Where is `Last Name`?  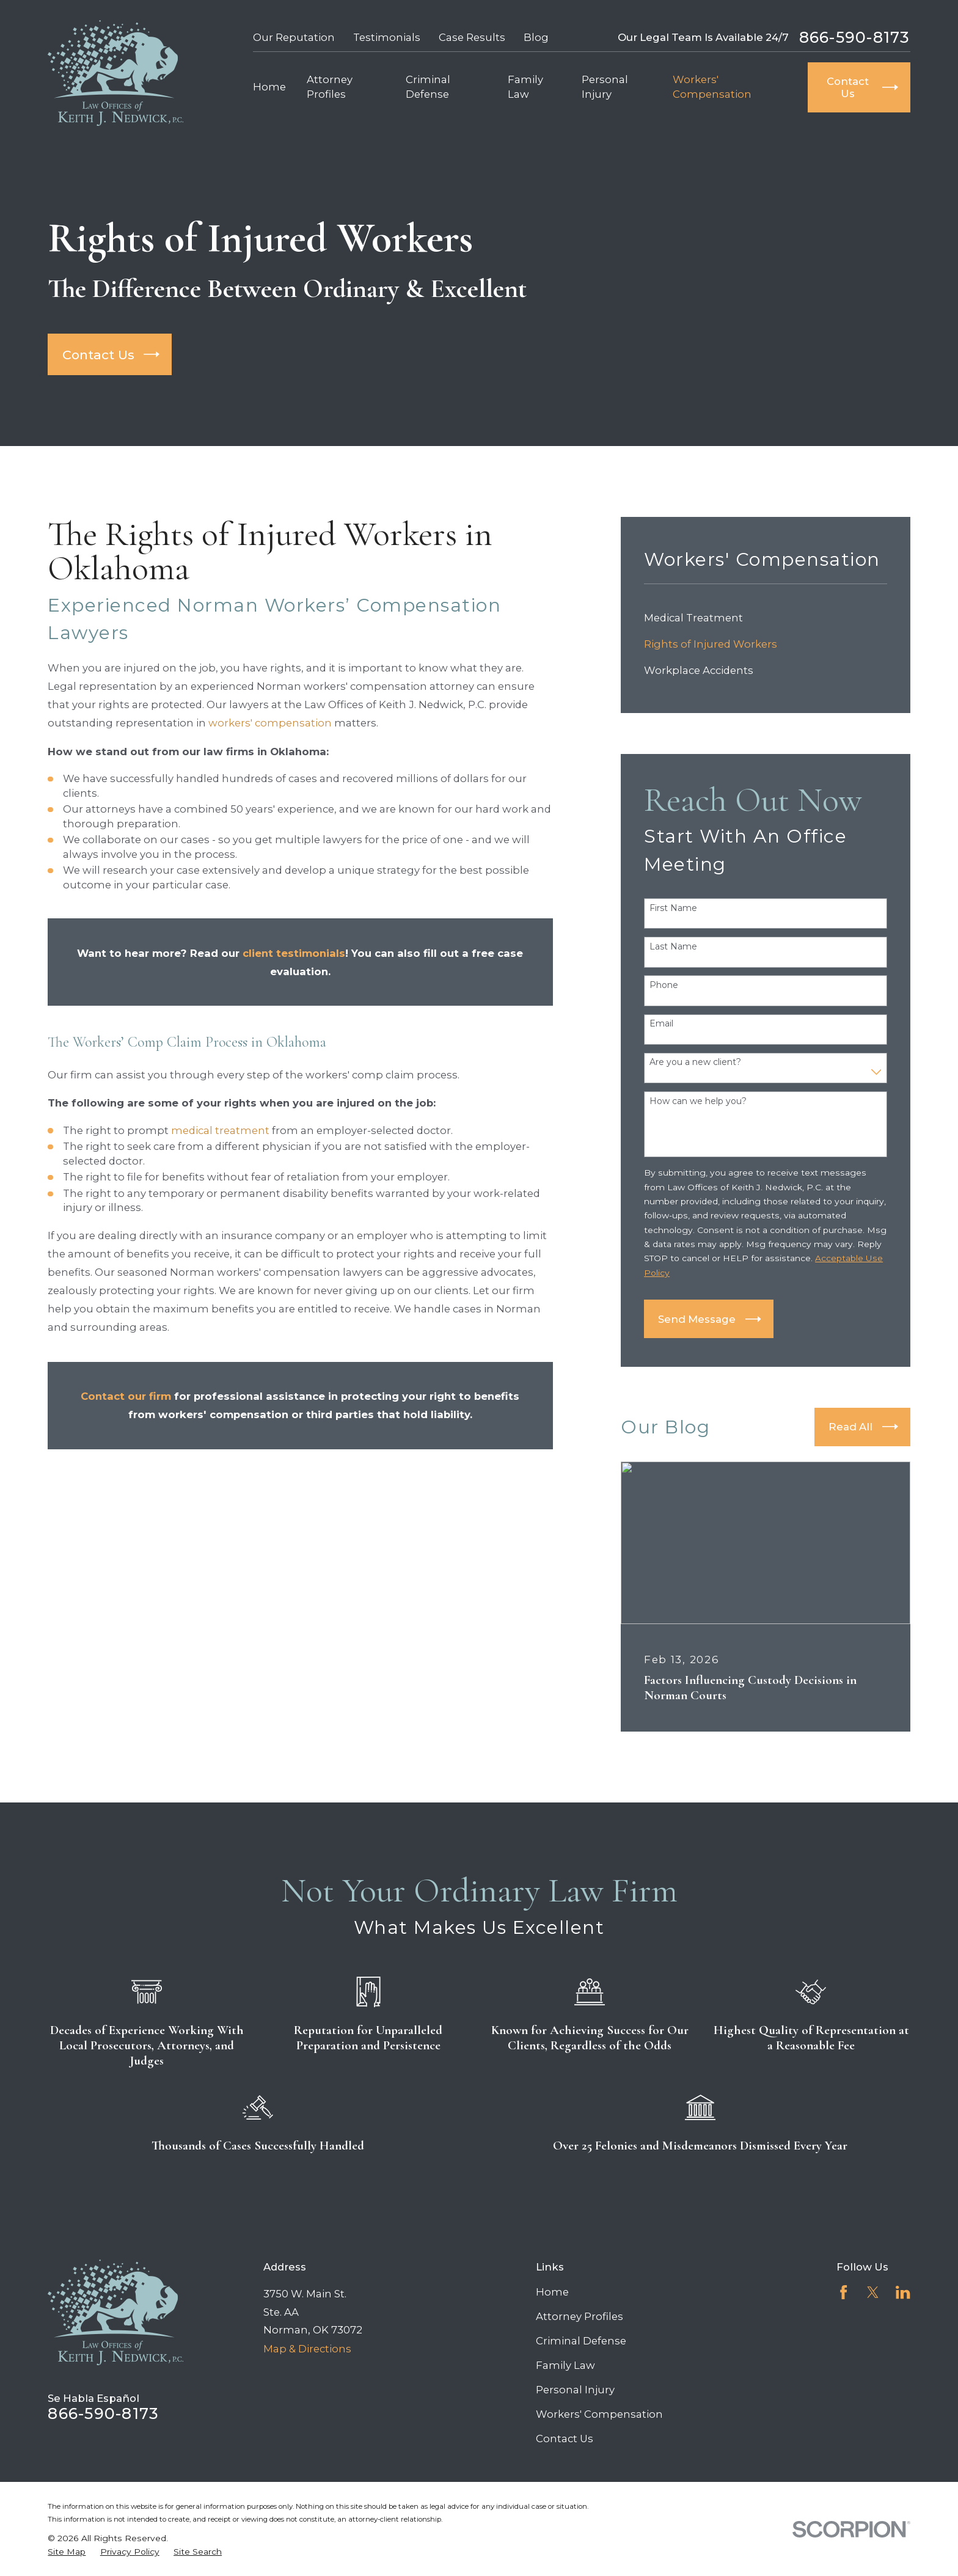
Last Name is located at coordinates (673, 947).